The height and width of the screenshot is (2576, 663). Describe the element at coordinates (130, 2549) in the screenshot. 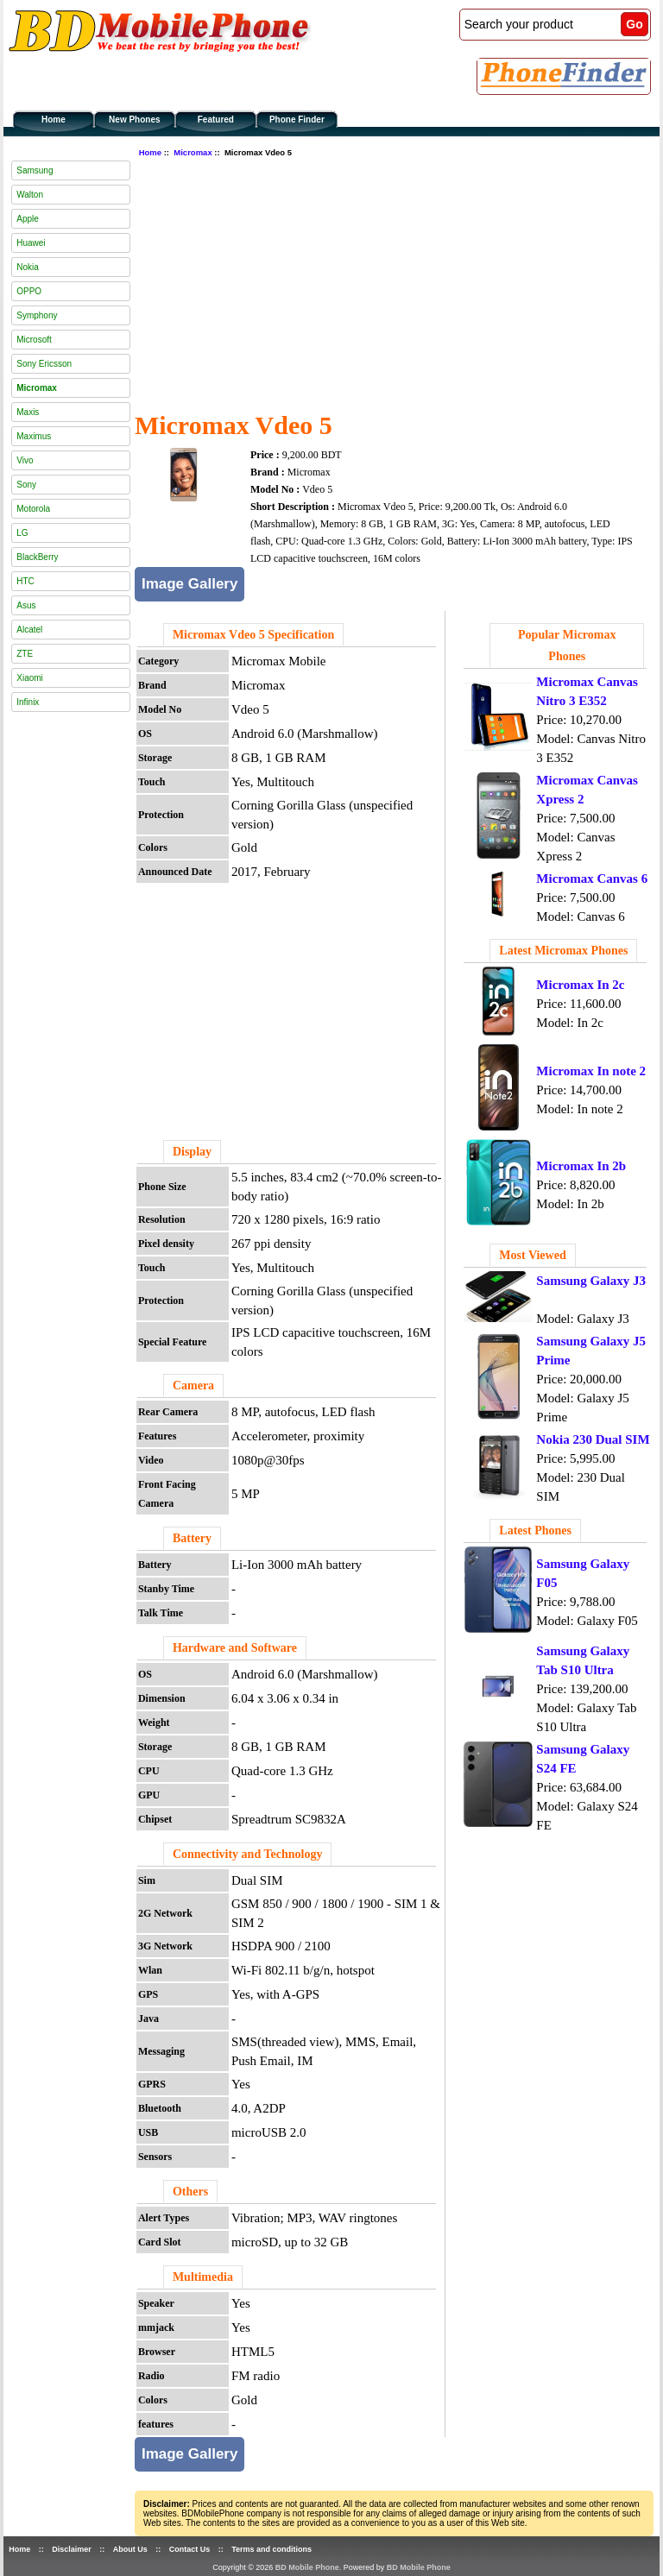

I see `About Us` at that location.